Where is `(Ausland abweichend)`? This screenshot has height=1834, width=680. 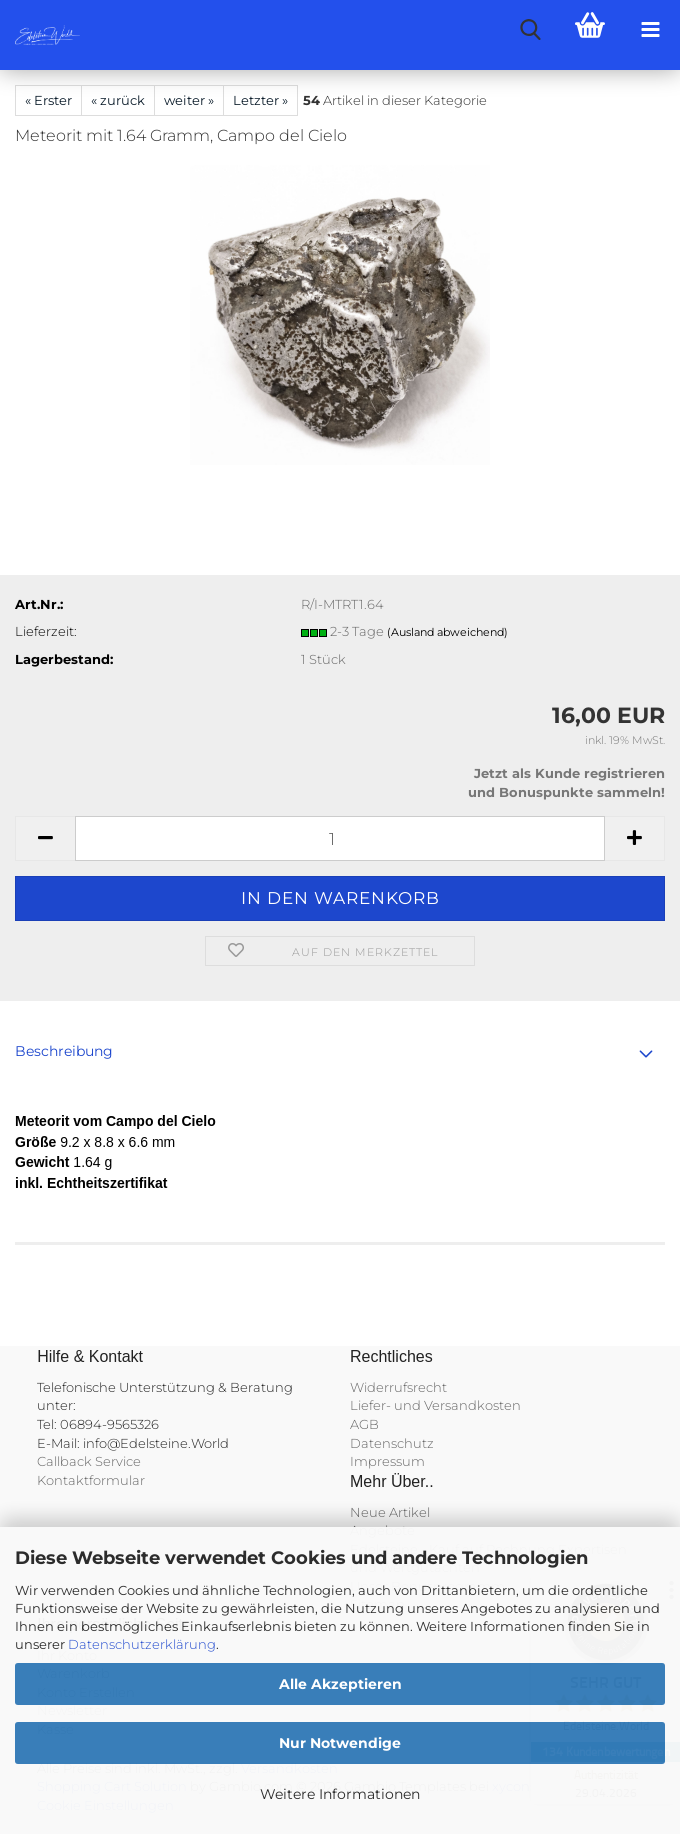 (Ausland abweichend) is located at coordinates (447, 632).